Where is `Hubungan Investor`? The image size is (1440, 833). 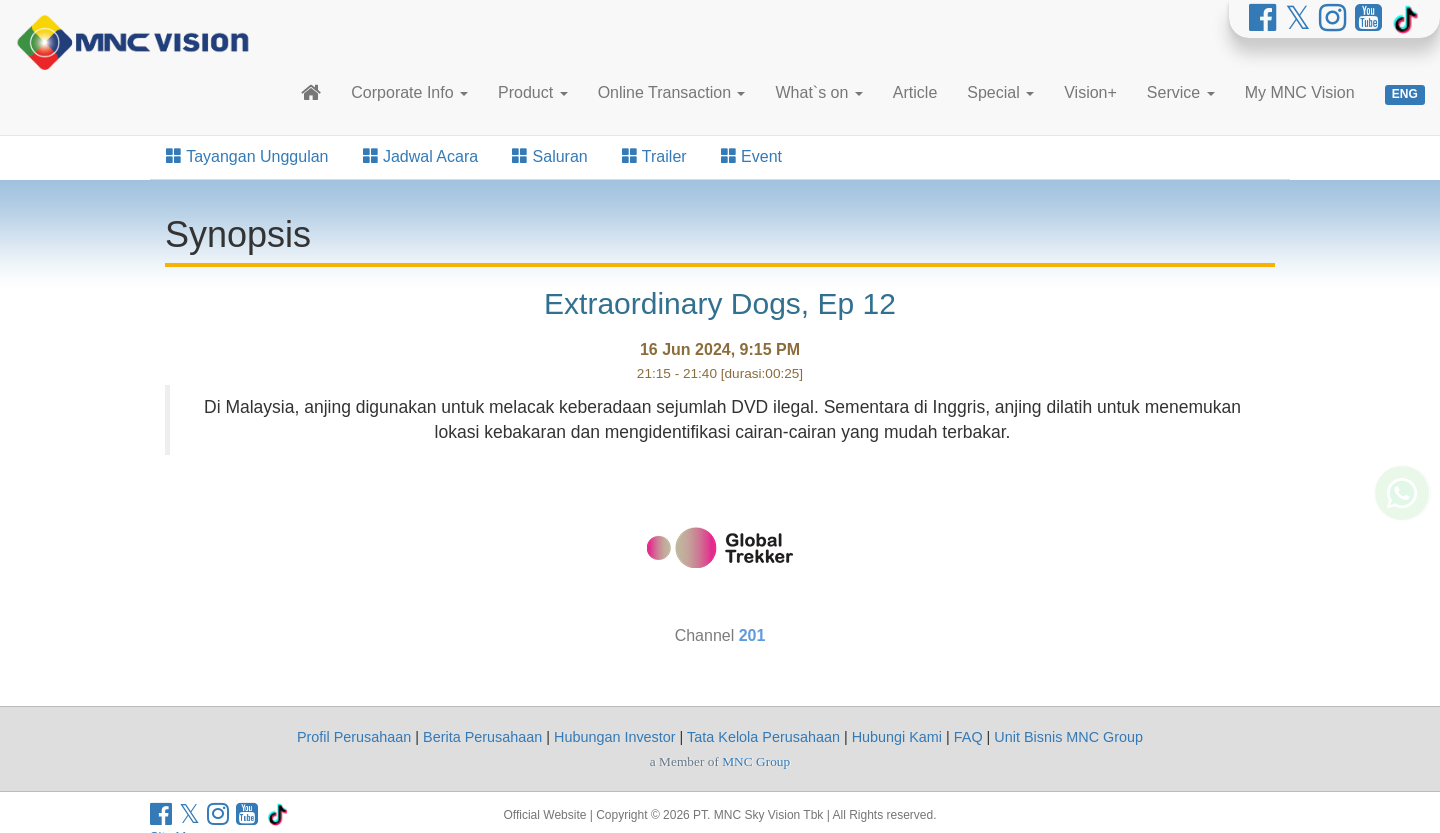
Hubungan Investor is located at coordinates (615, 737).